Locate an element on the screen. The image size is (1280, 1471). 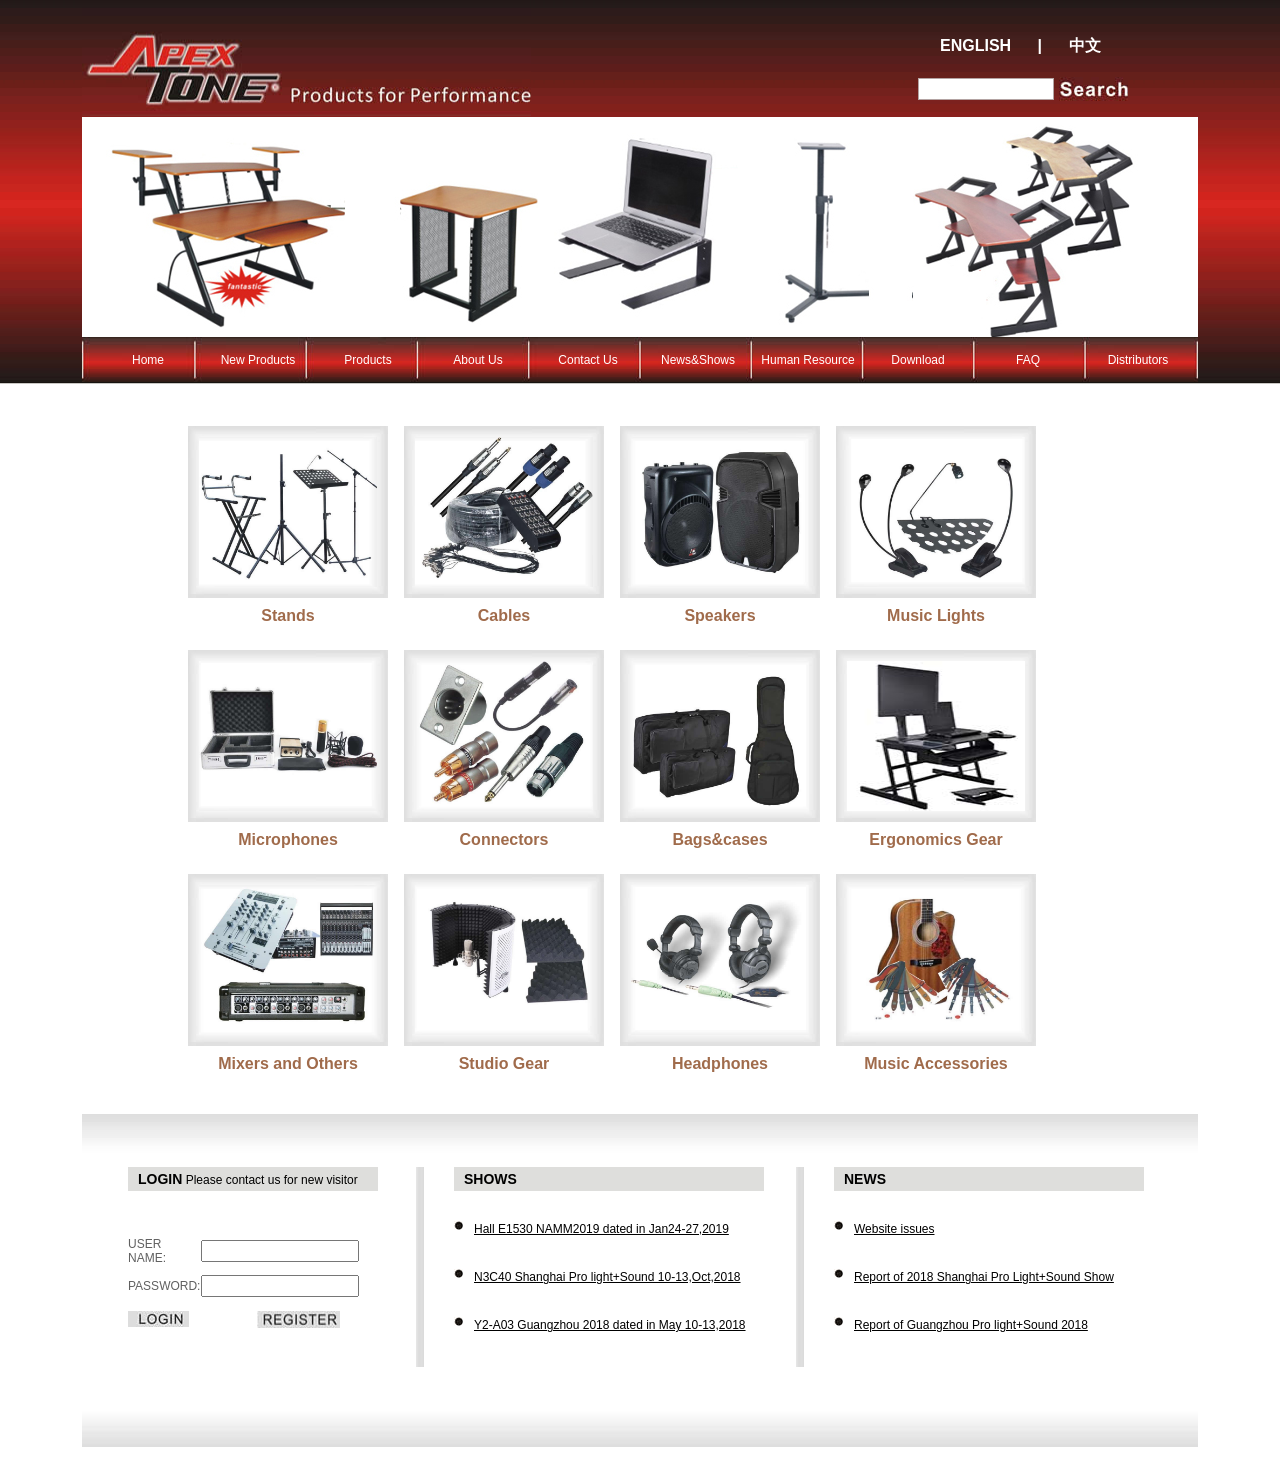
Report of 2018 Shanghai Pro Light+Sound Show is located at coordinates (984, 1277).